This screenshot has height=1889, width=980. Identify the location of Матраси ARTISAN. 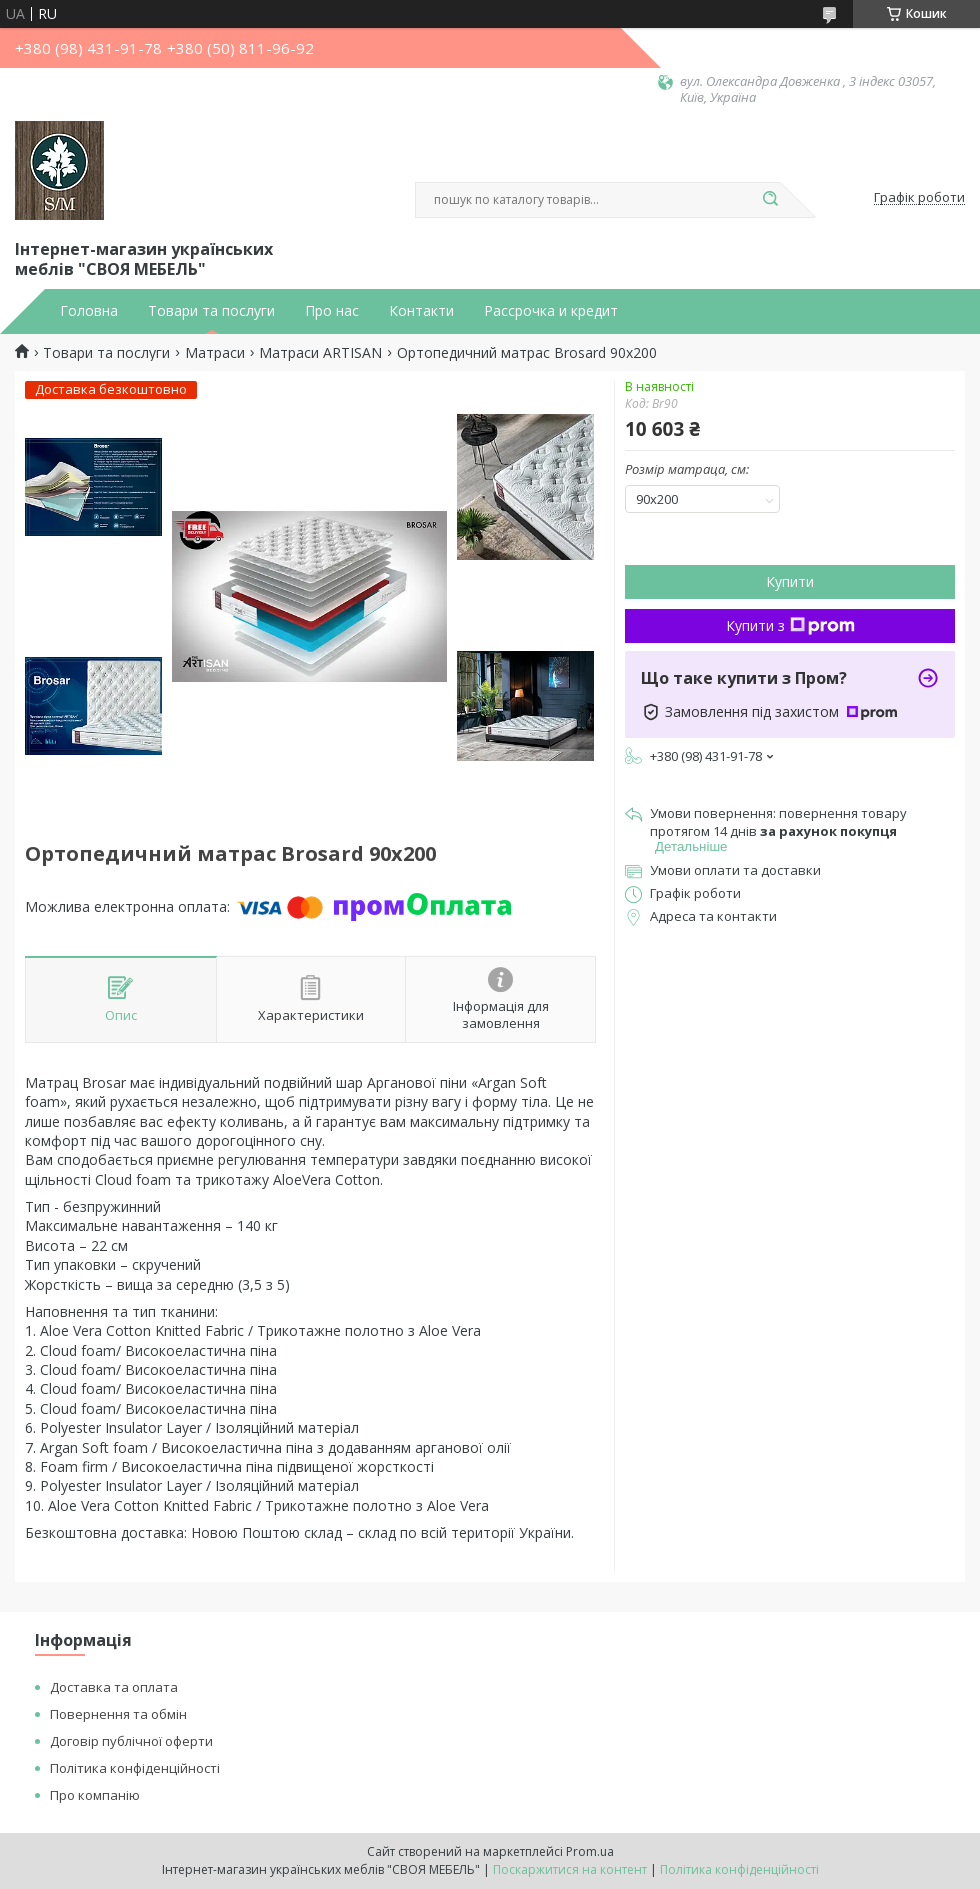
(320, 353).